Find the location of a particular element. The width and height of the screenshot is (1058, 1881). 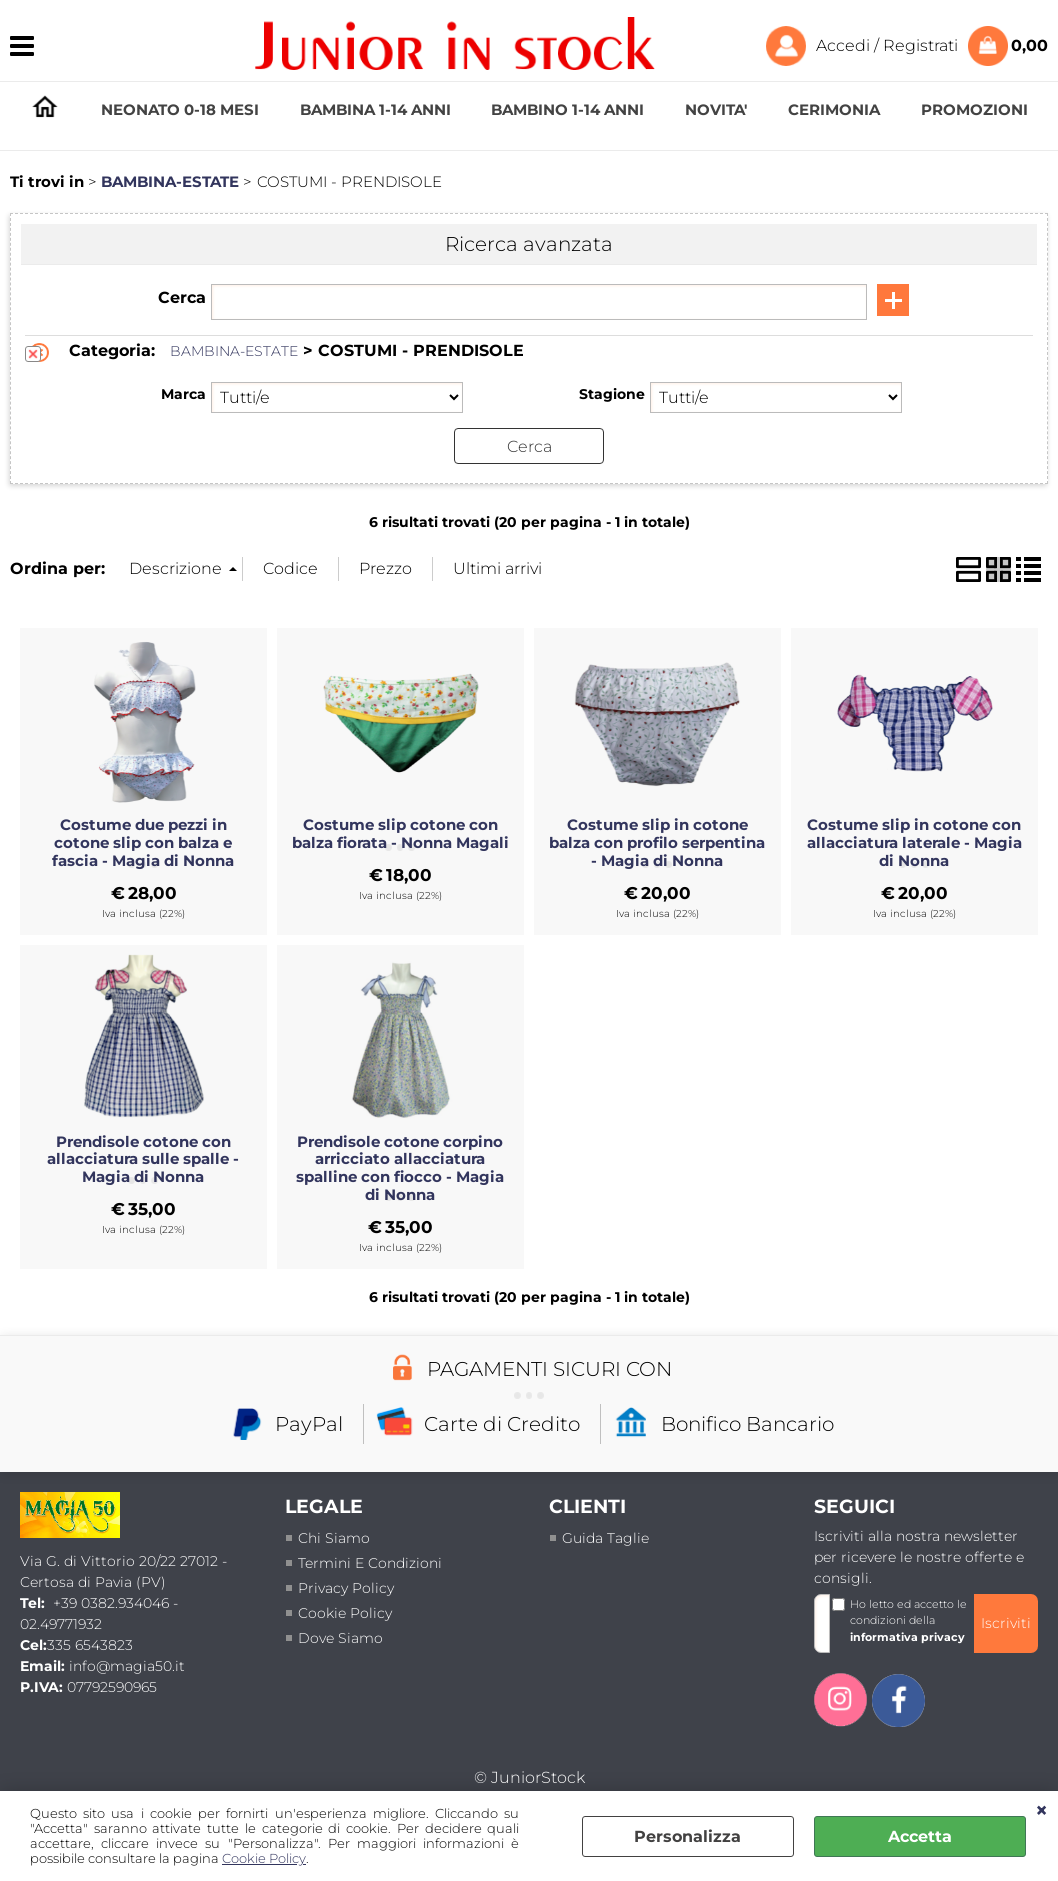

informativa privacy is located at coordinates (907, 1637).